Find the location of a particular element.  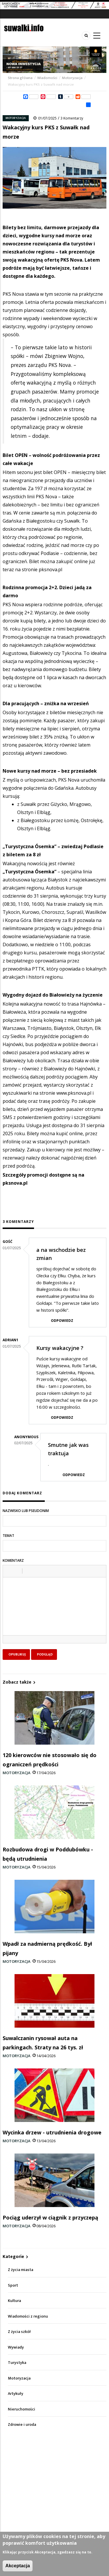

Kultura is located at coordinates (14, 2300).